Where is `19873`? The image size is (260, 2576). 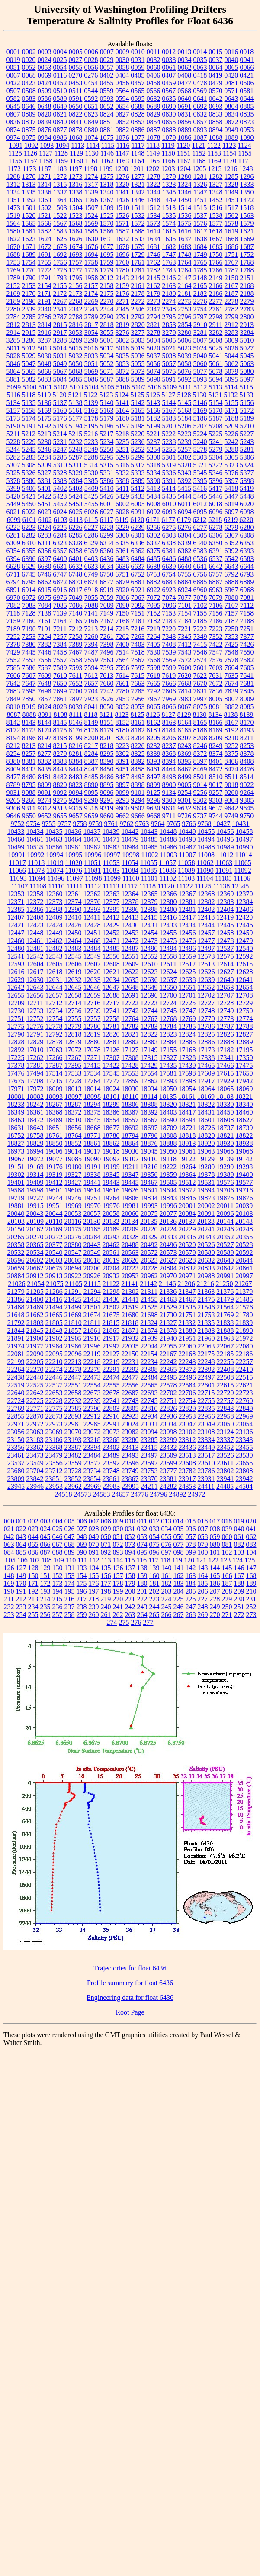 19873 is located at coordinates (206, 1198).